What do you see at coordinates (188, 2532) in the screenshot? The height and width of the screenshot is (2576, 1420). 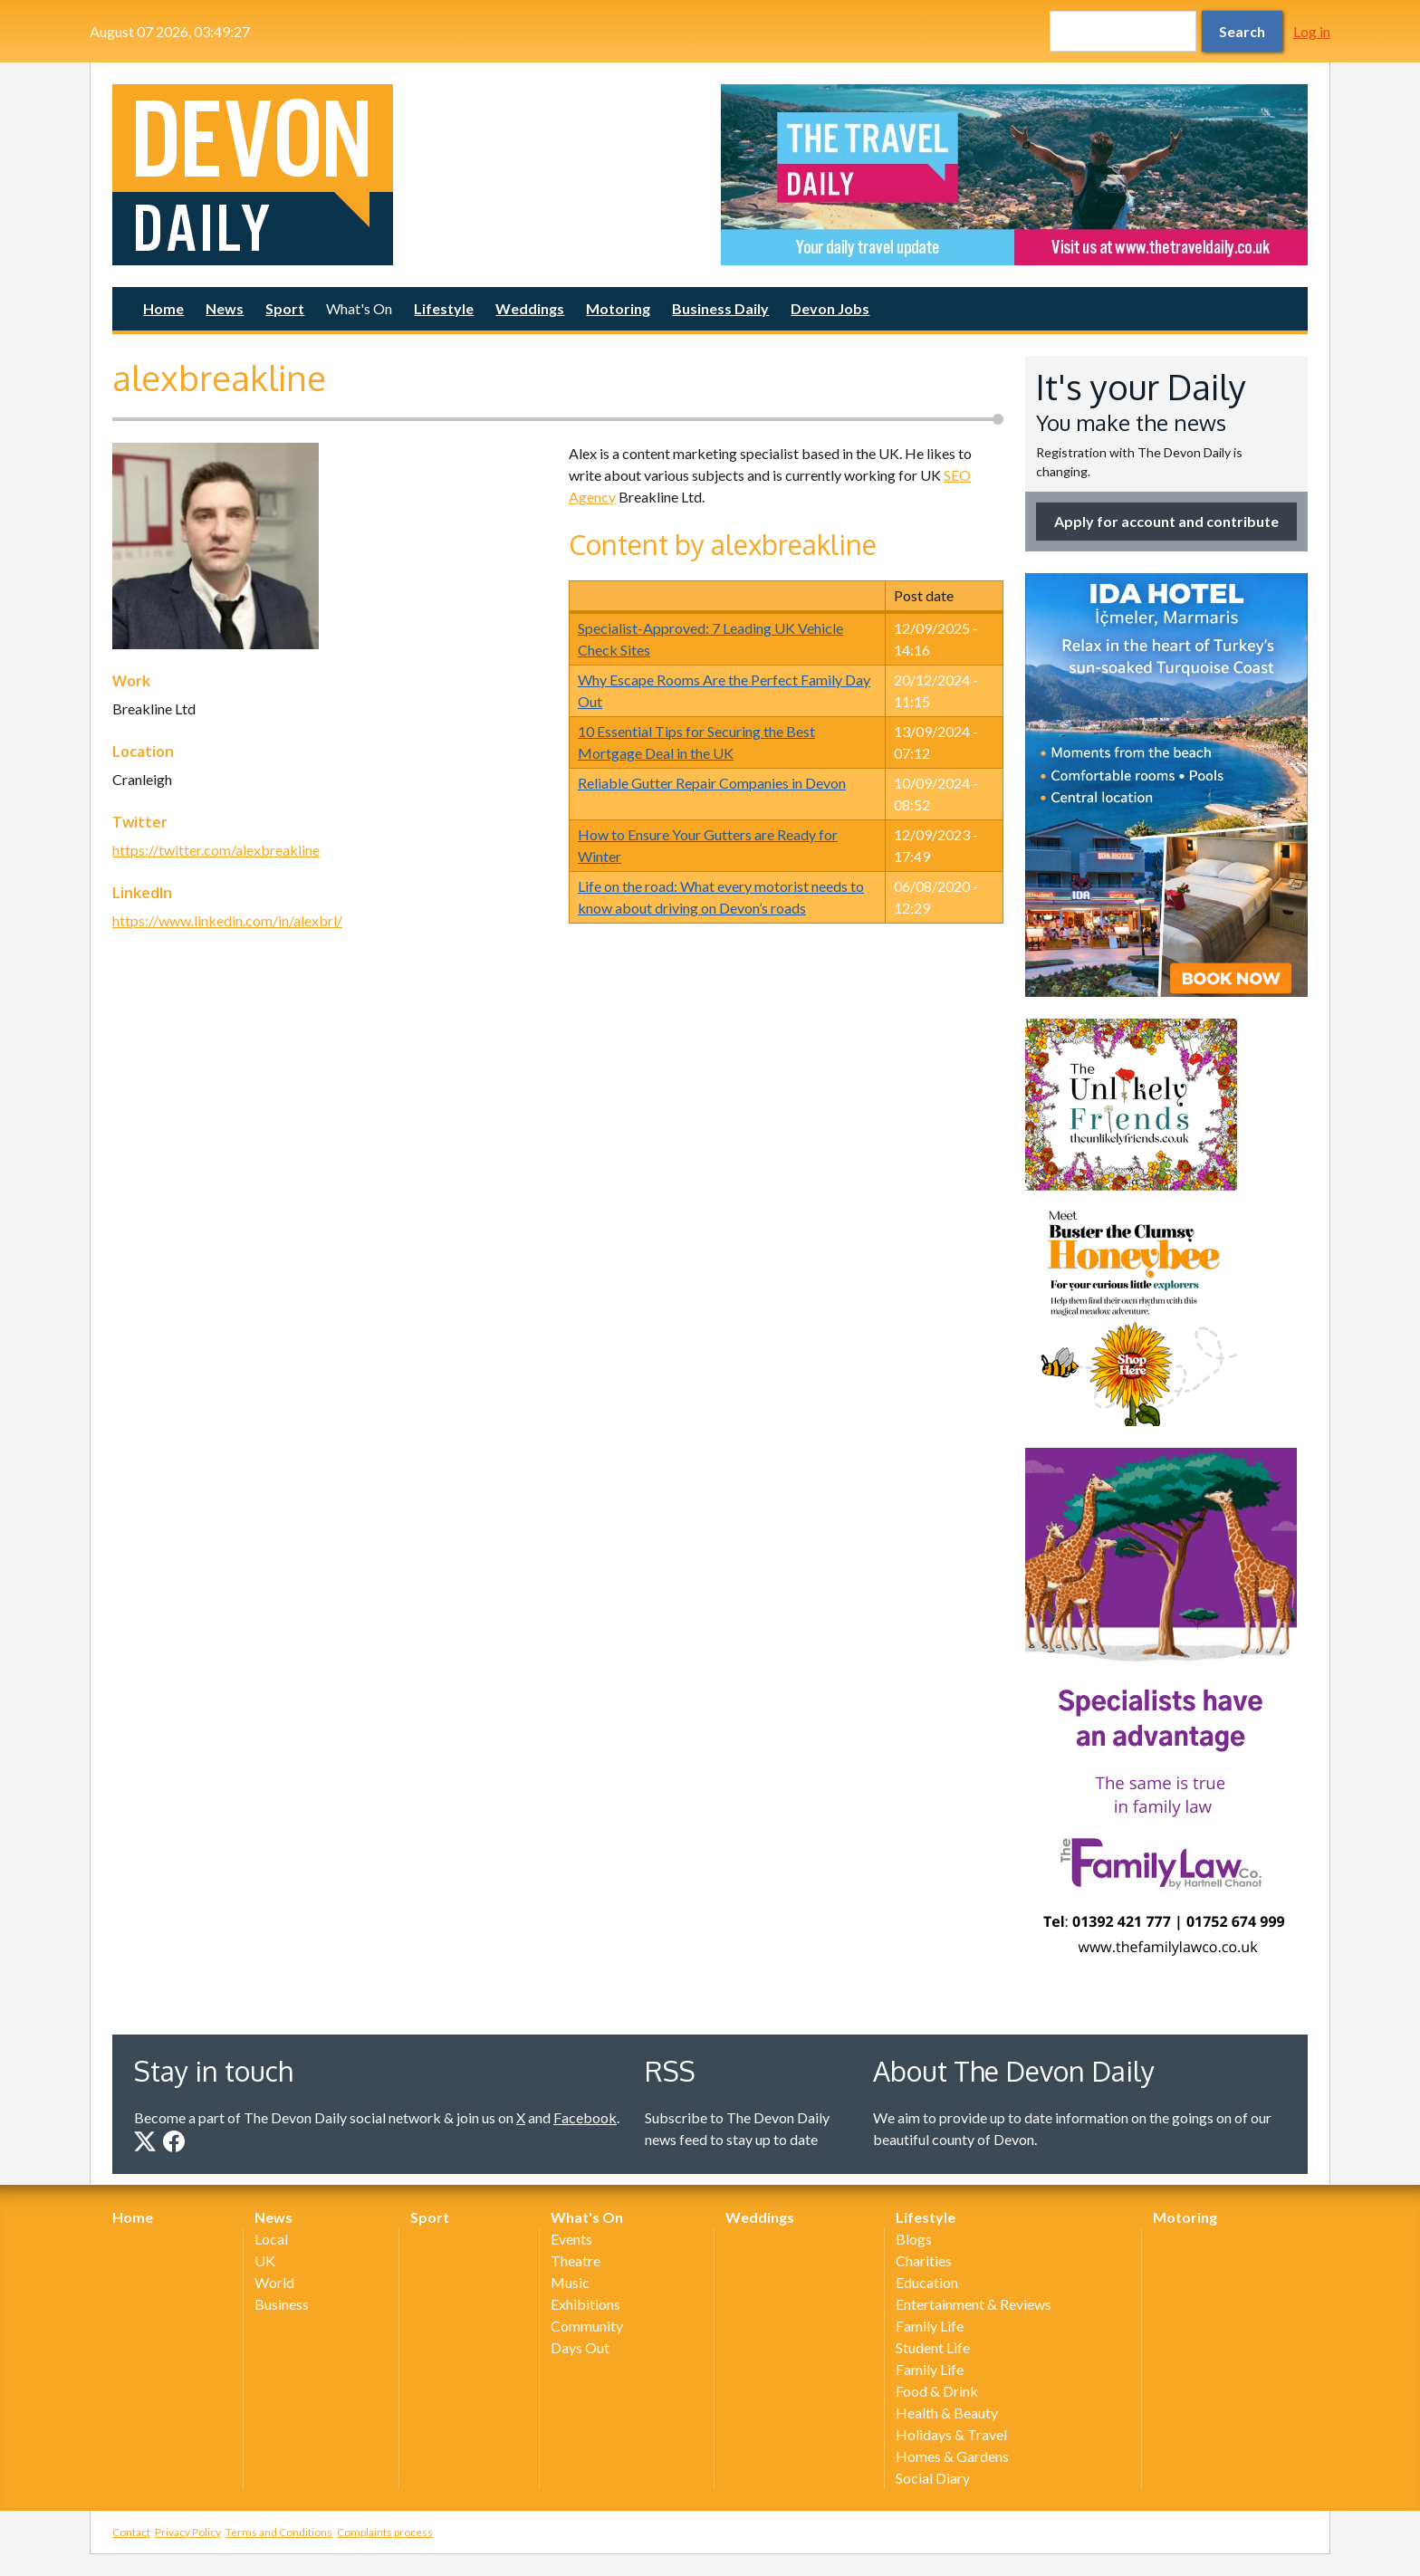 I see `Privacy Policy` at bounding box center [188, 2532].